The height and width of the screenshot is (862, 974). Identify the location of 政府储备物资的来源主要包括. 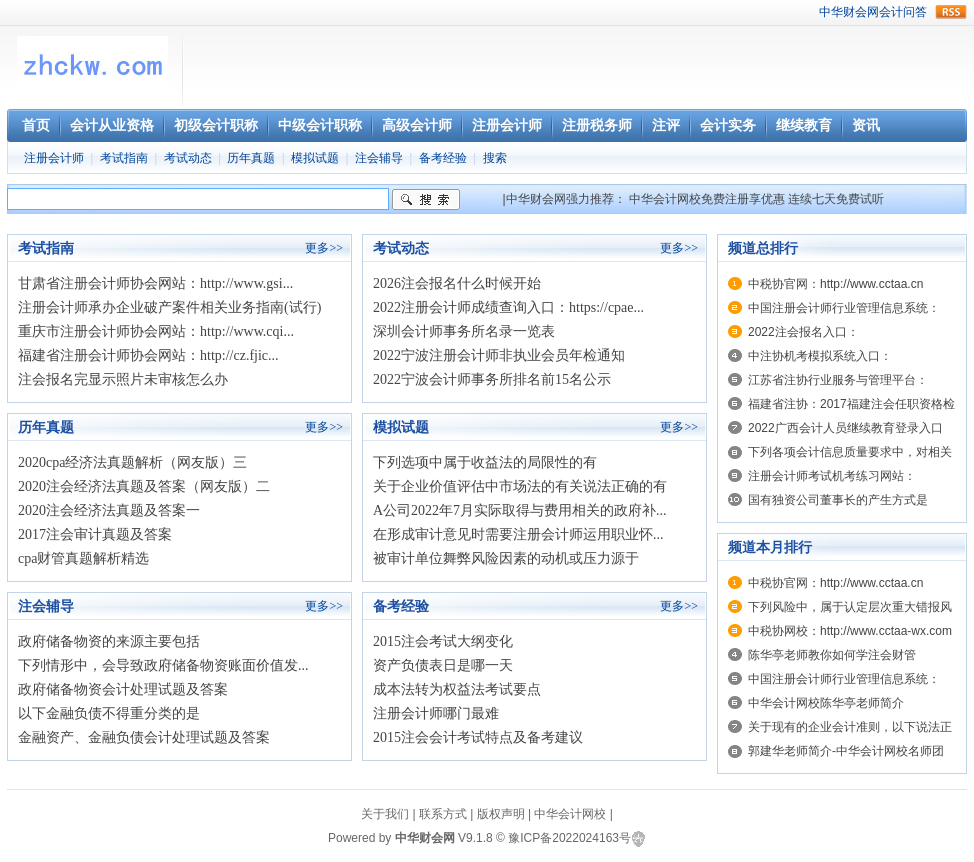
(109, 641).